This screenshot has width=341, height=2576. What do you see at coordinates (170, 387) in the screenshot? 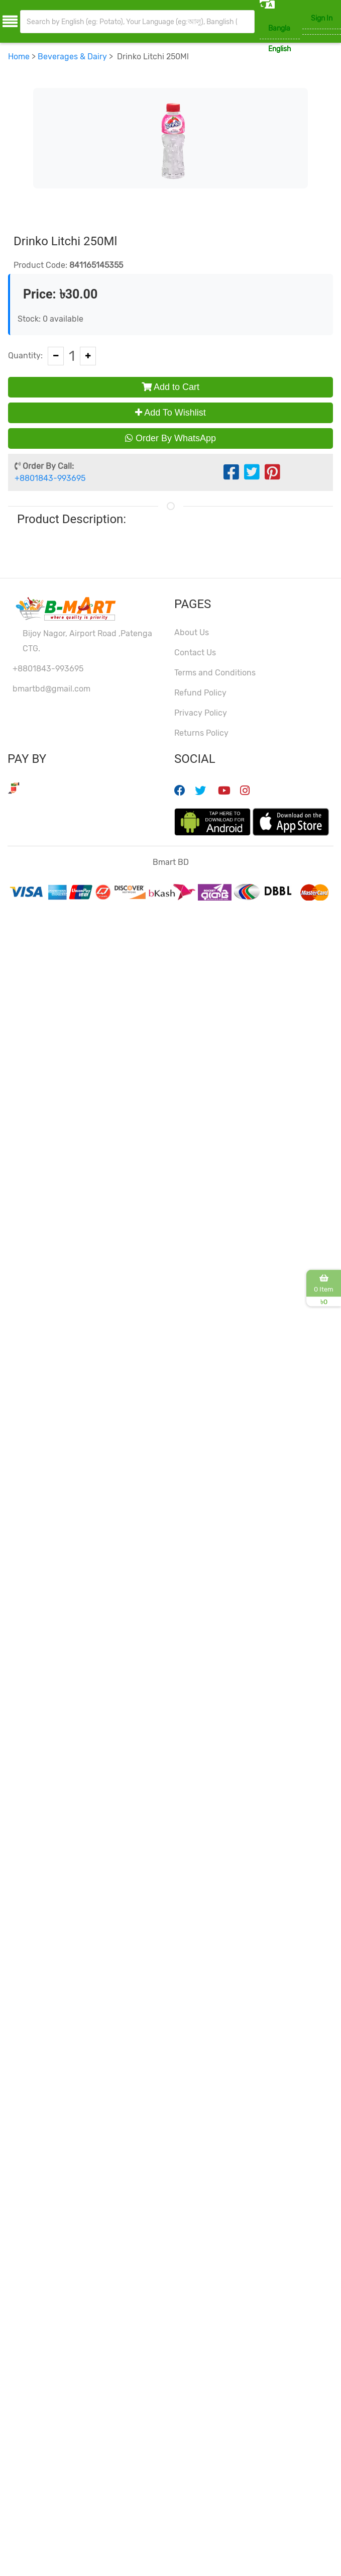
I see `Add to Cart` at bounding box center [170, 387].